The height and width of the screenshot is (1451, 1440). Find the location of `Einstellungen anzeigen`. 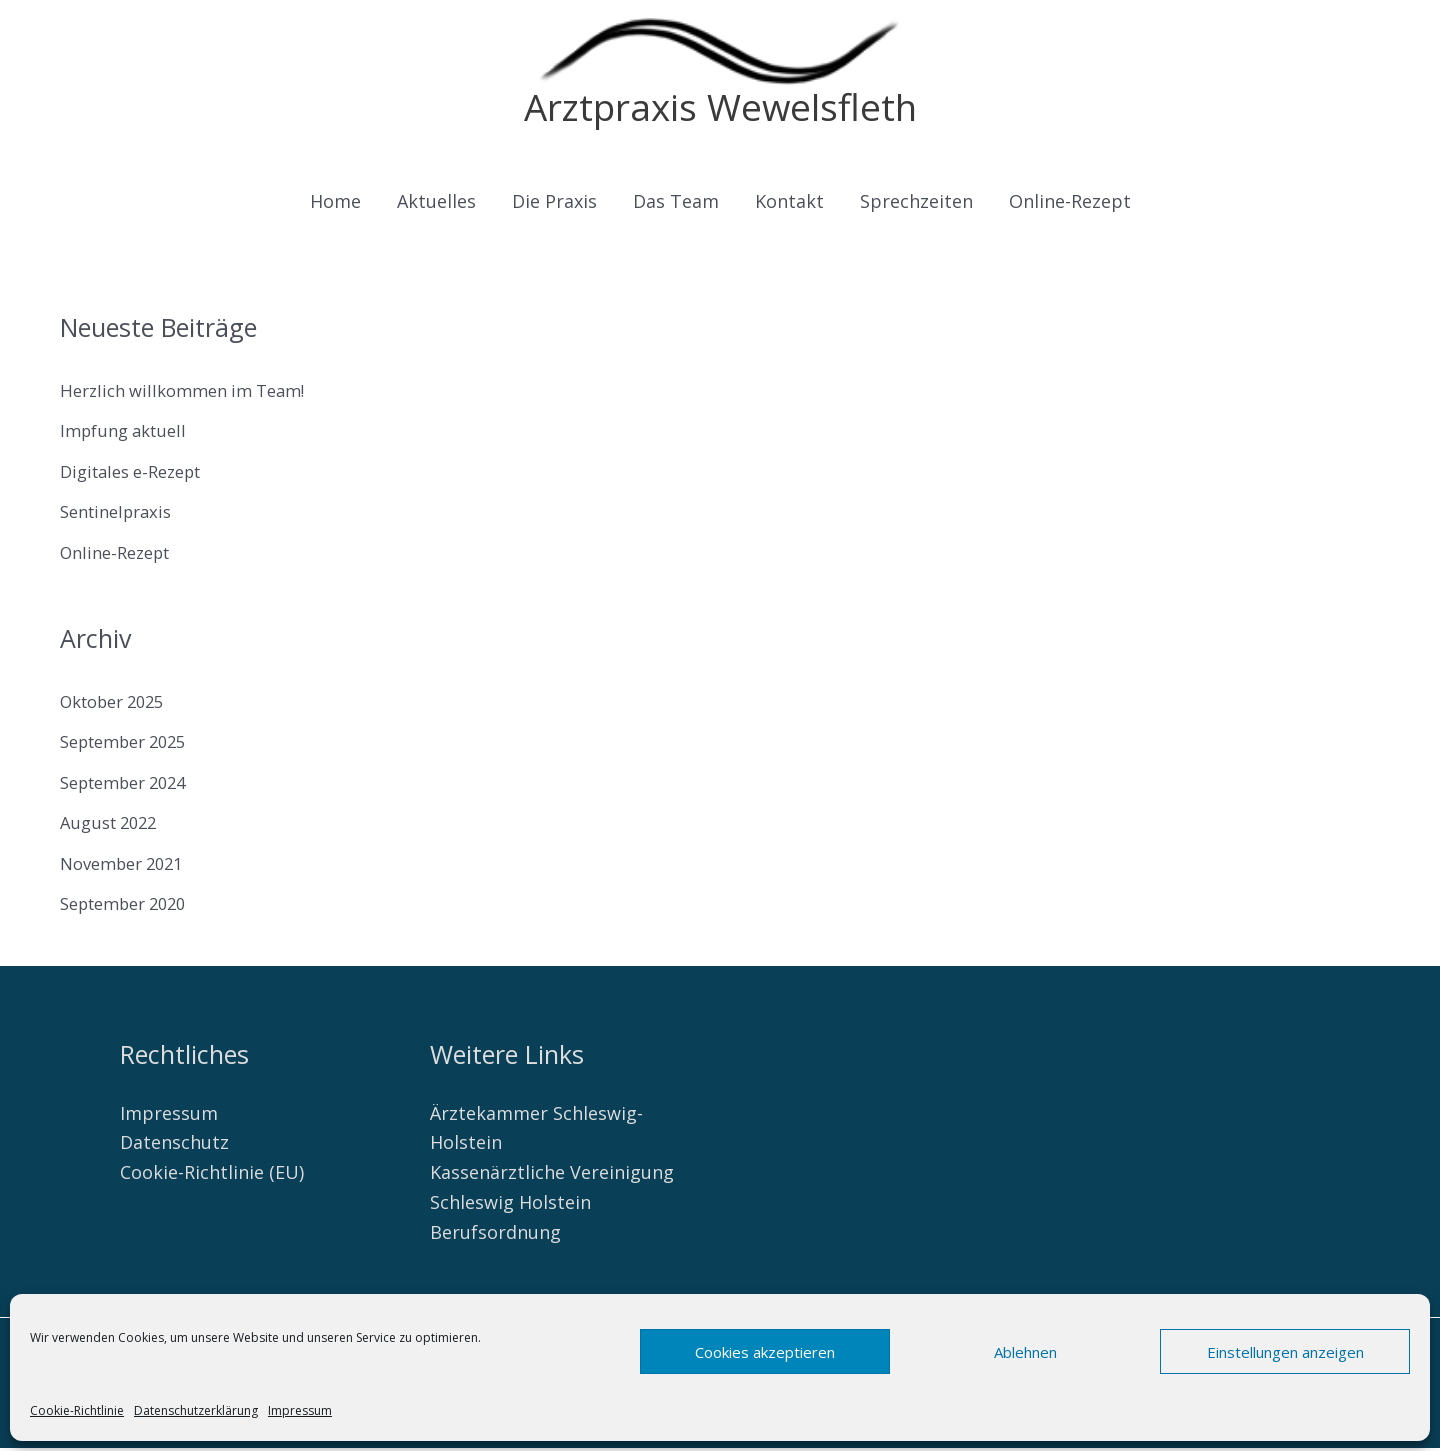

Einstellungen anzeigen is located at coordinates (1285, 1352).